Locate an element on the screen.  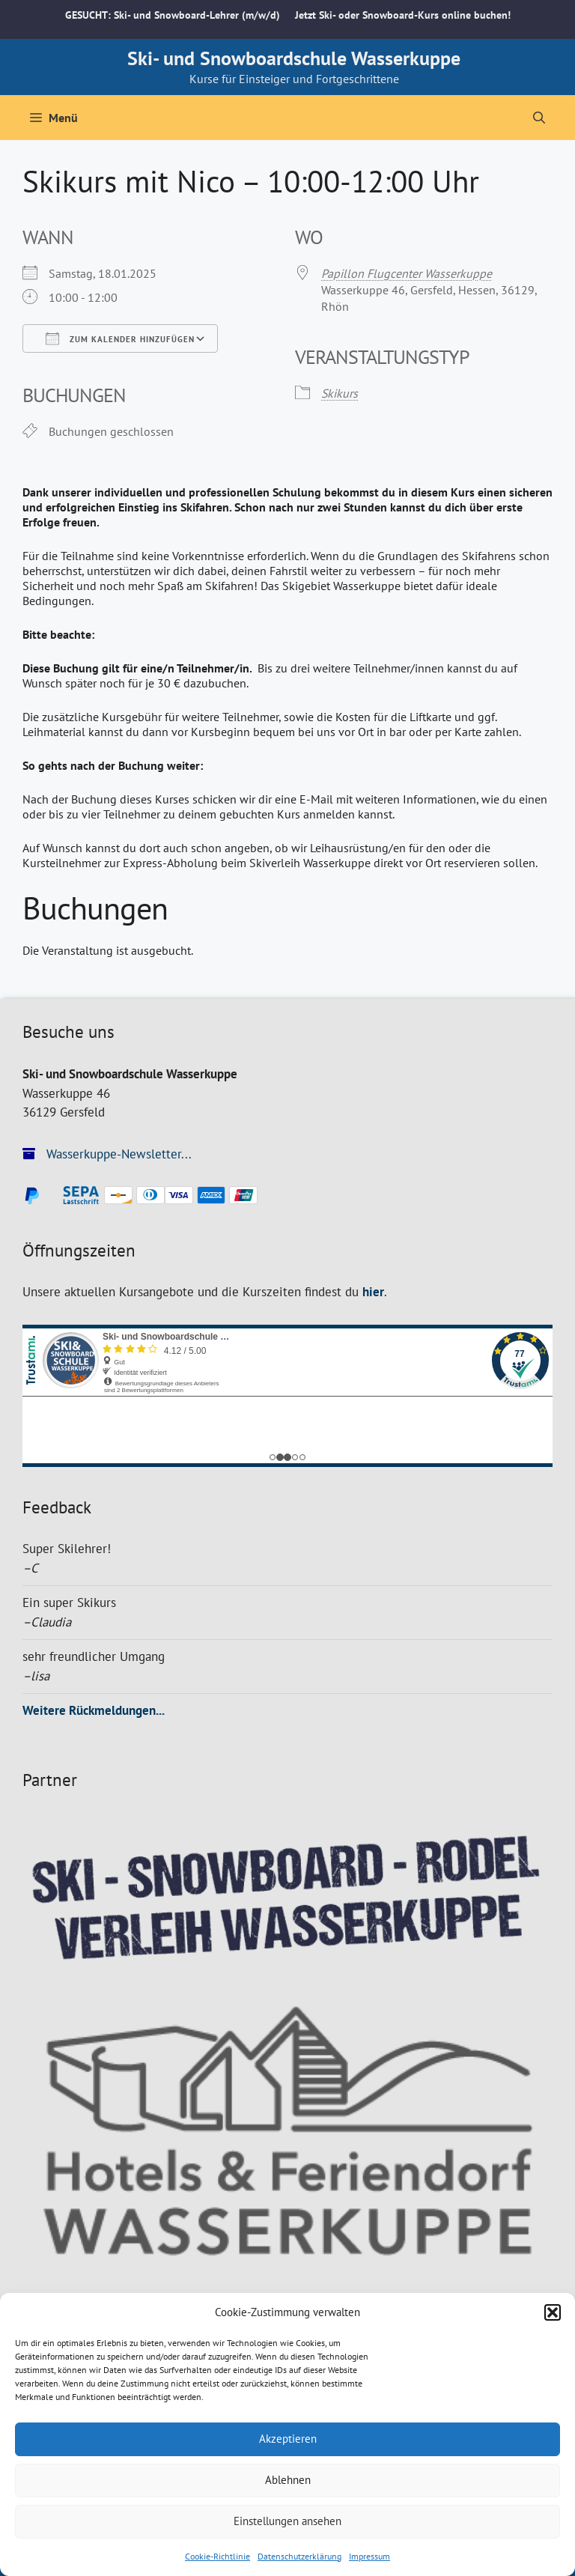
Datenschutzerklärung is located at coordinates (299, 2556).